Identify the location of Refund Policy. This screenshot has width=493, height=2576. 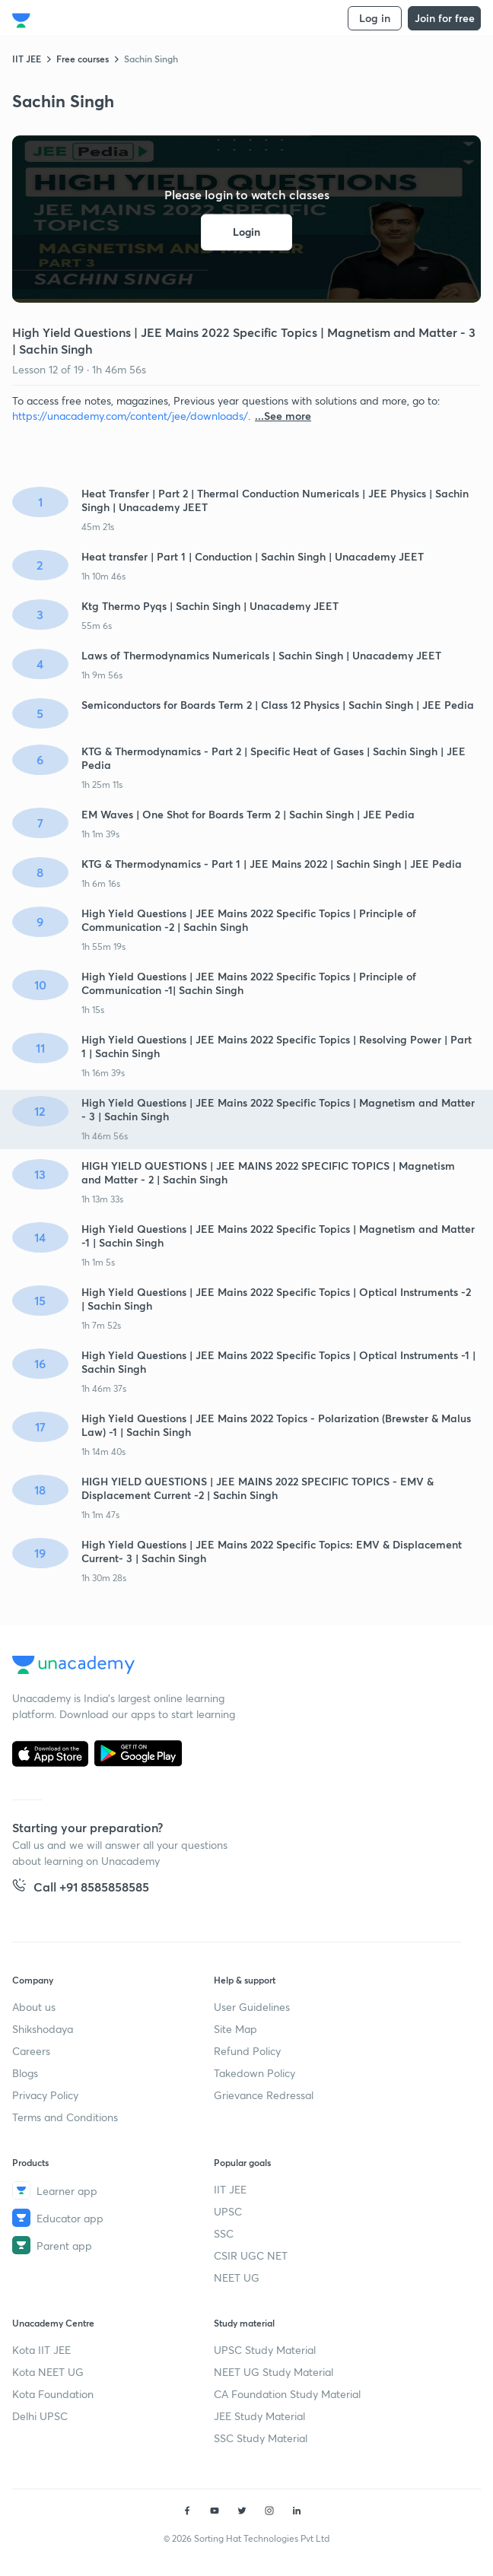
(247, 2051).